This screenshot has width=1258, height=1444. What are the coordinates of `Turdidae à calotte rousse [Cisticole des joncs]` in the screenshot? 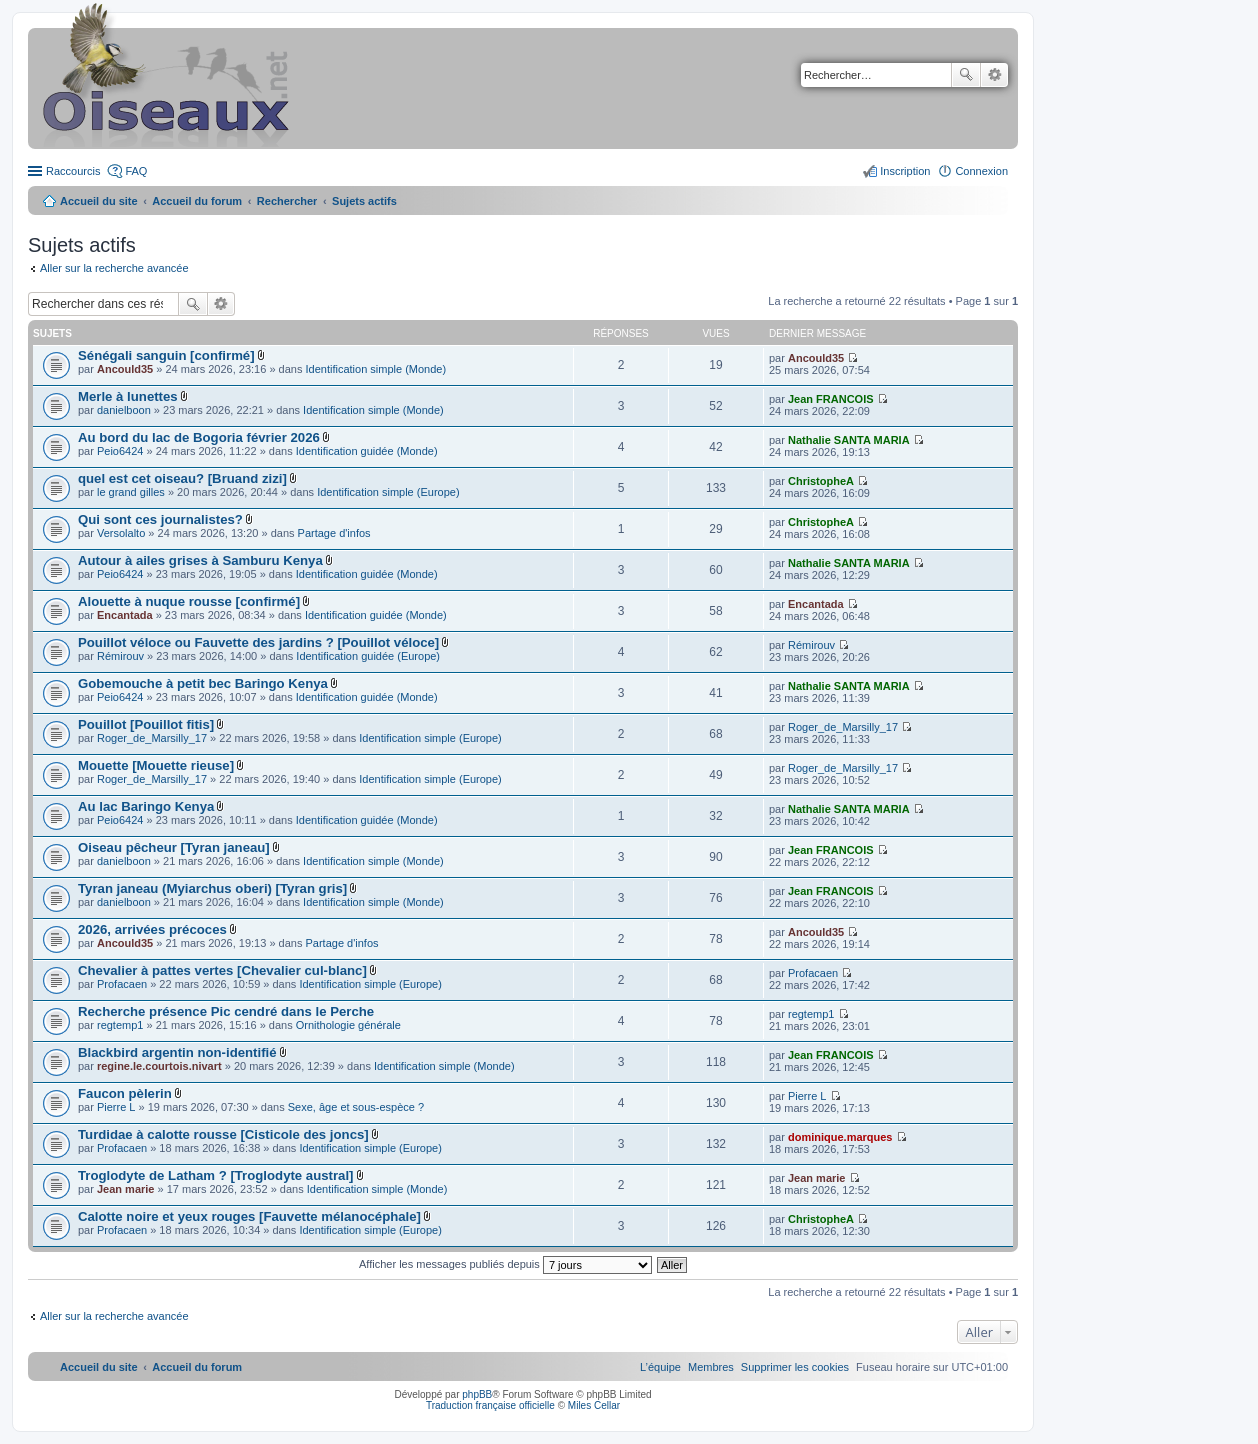 It's located at (223, 1134).